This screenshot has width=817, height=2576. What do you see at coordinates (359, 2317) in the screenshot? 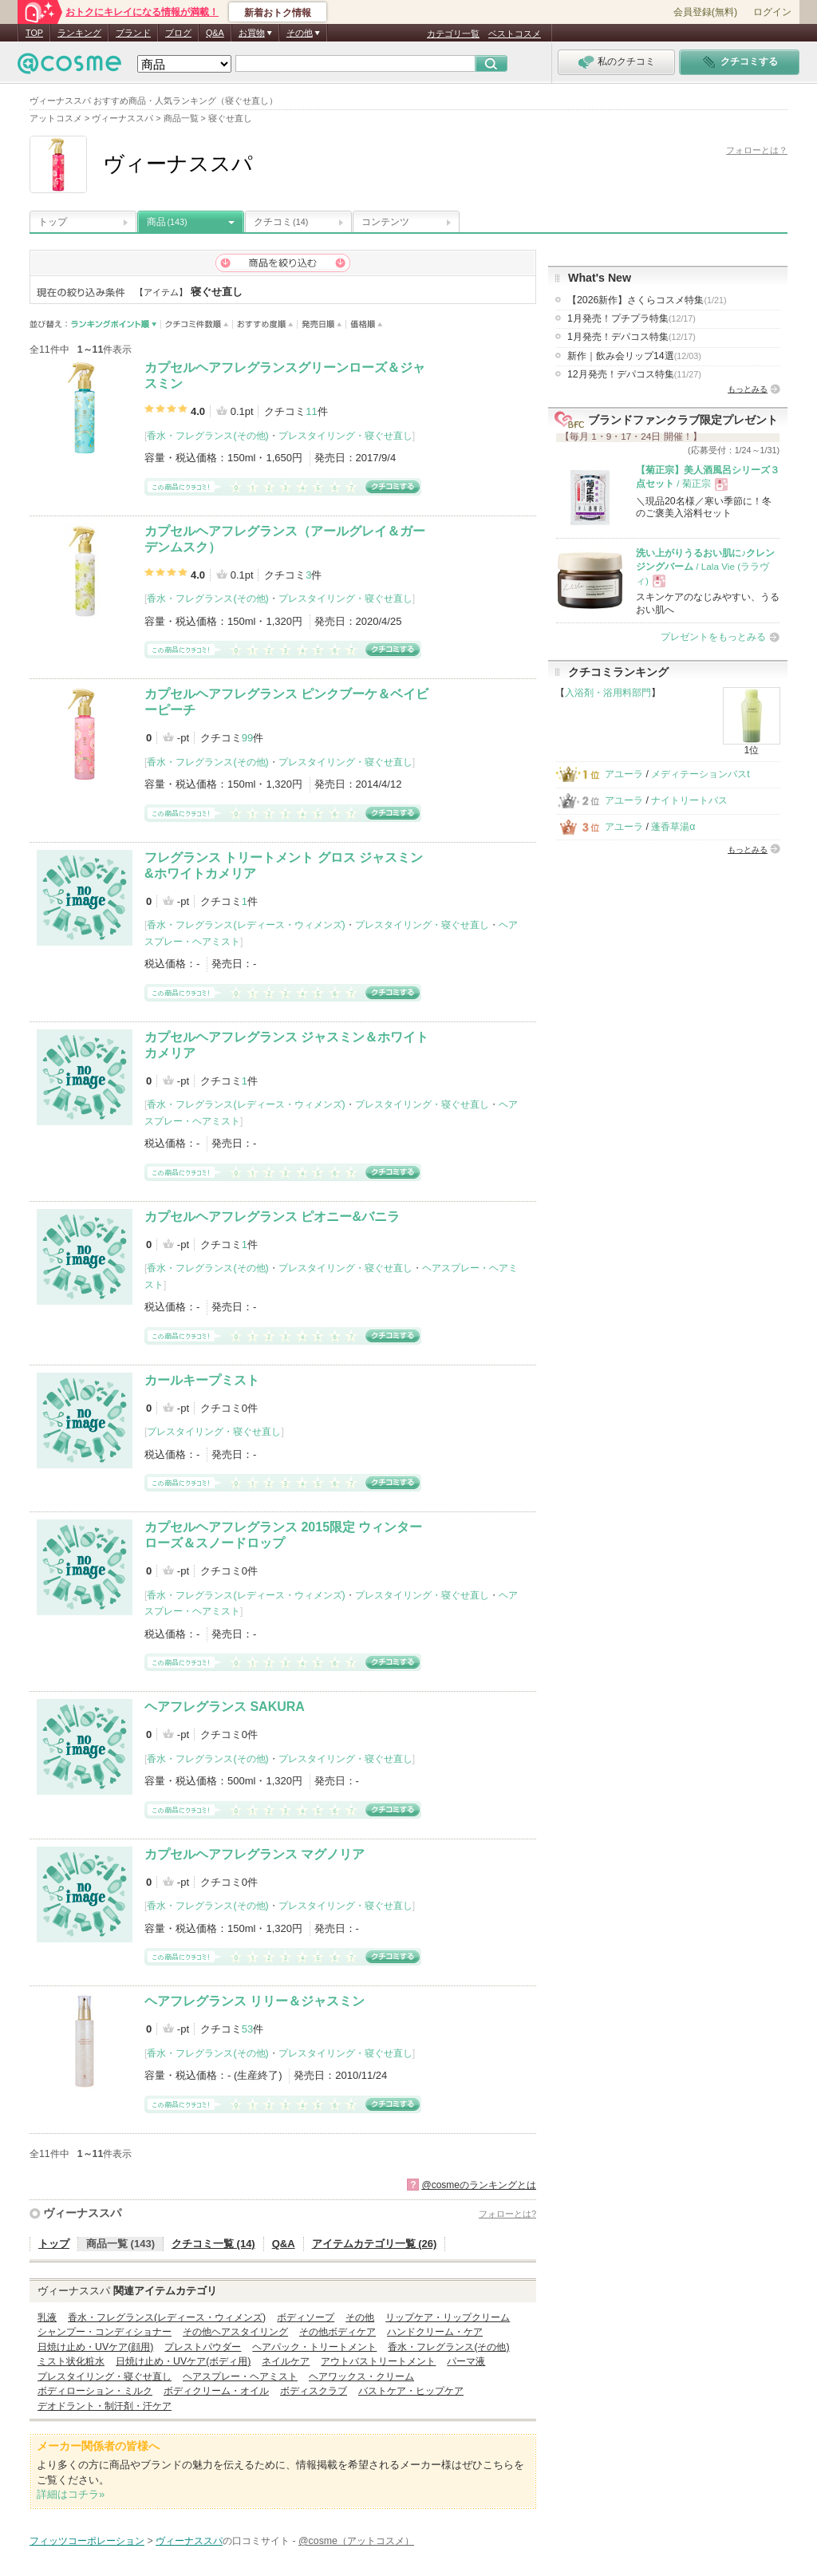
I see `その他` at bounding box center [359, 2317].